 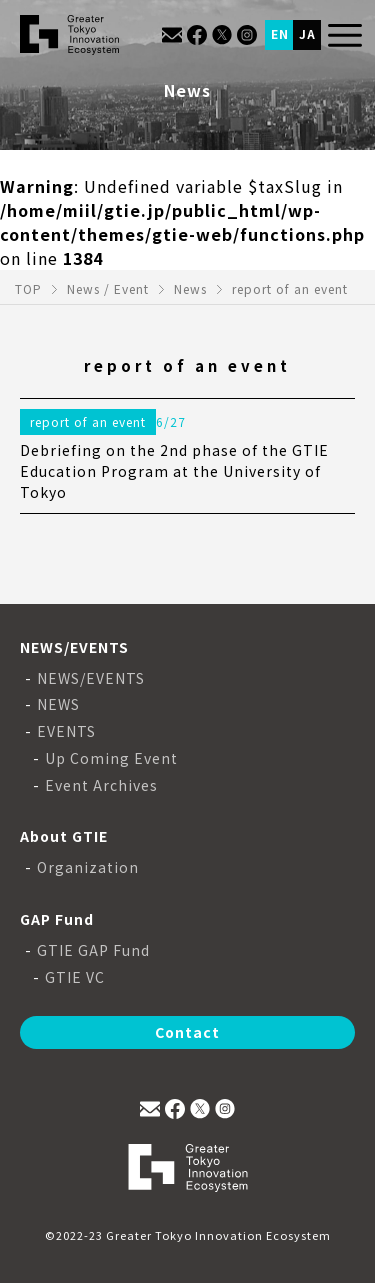 What do you see at coordinates (174, 471) in the screenshot?
I see `Debriefing on the 2nd phase of the GTIE Education Program at the University of Tokyo` at bounding box center [174, 471].